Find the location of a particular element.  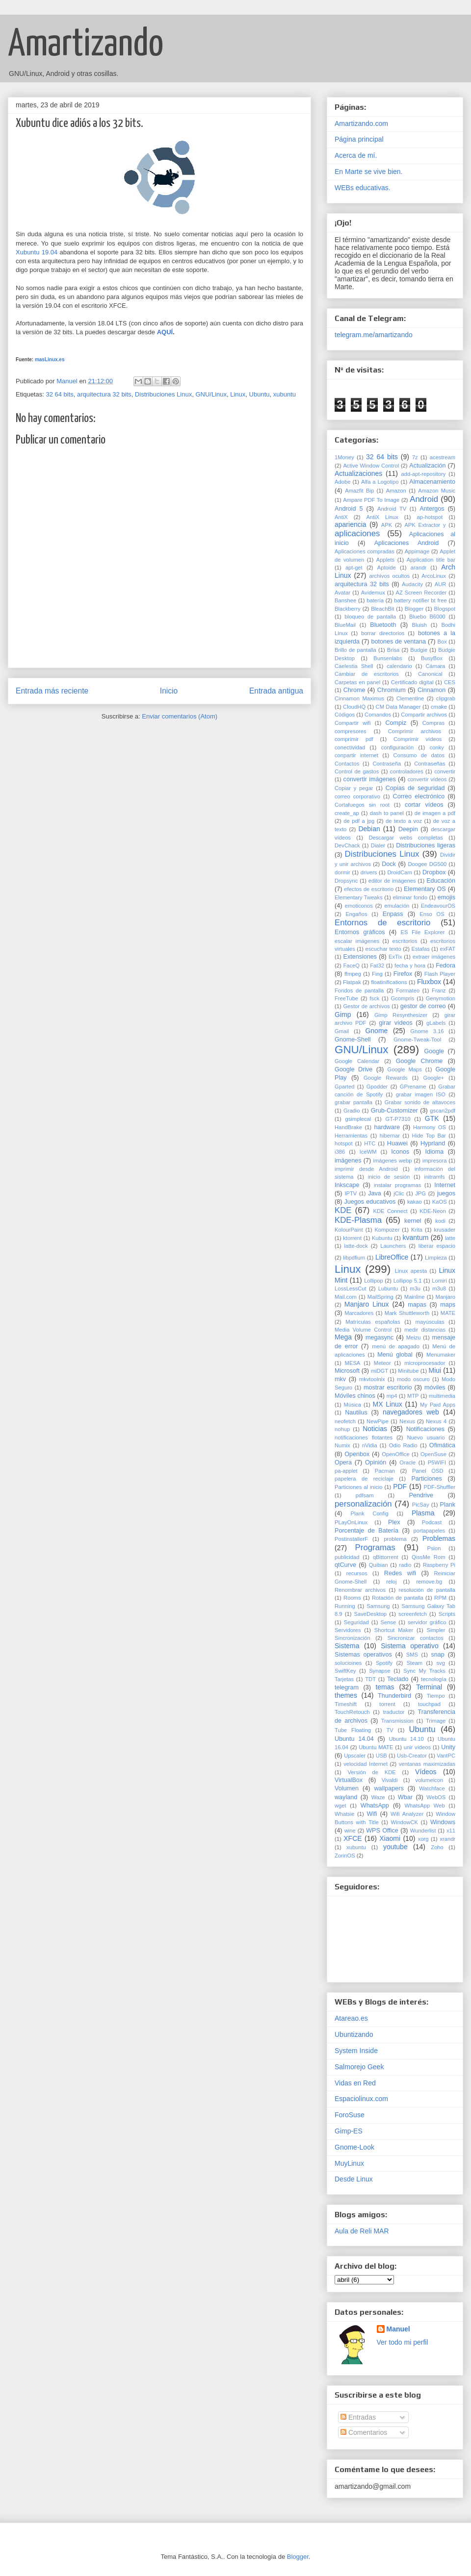

youtube is located at coordinates (395, 1847).